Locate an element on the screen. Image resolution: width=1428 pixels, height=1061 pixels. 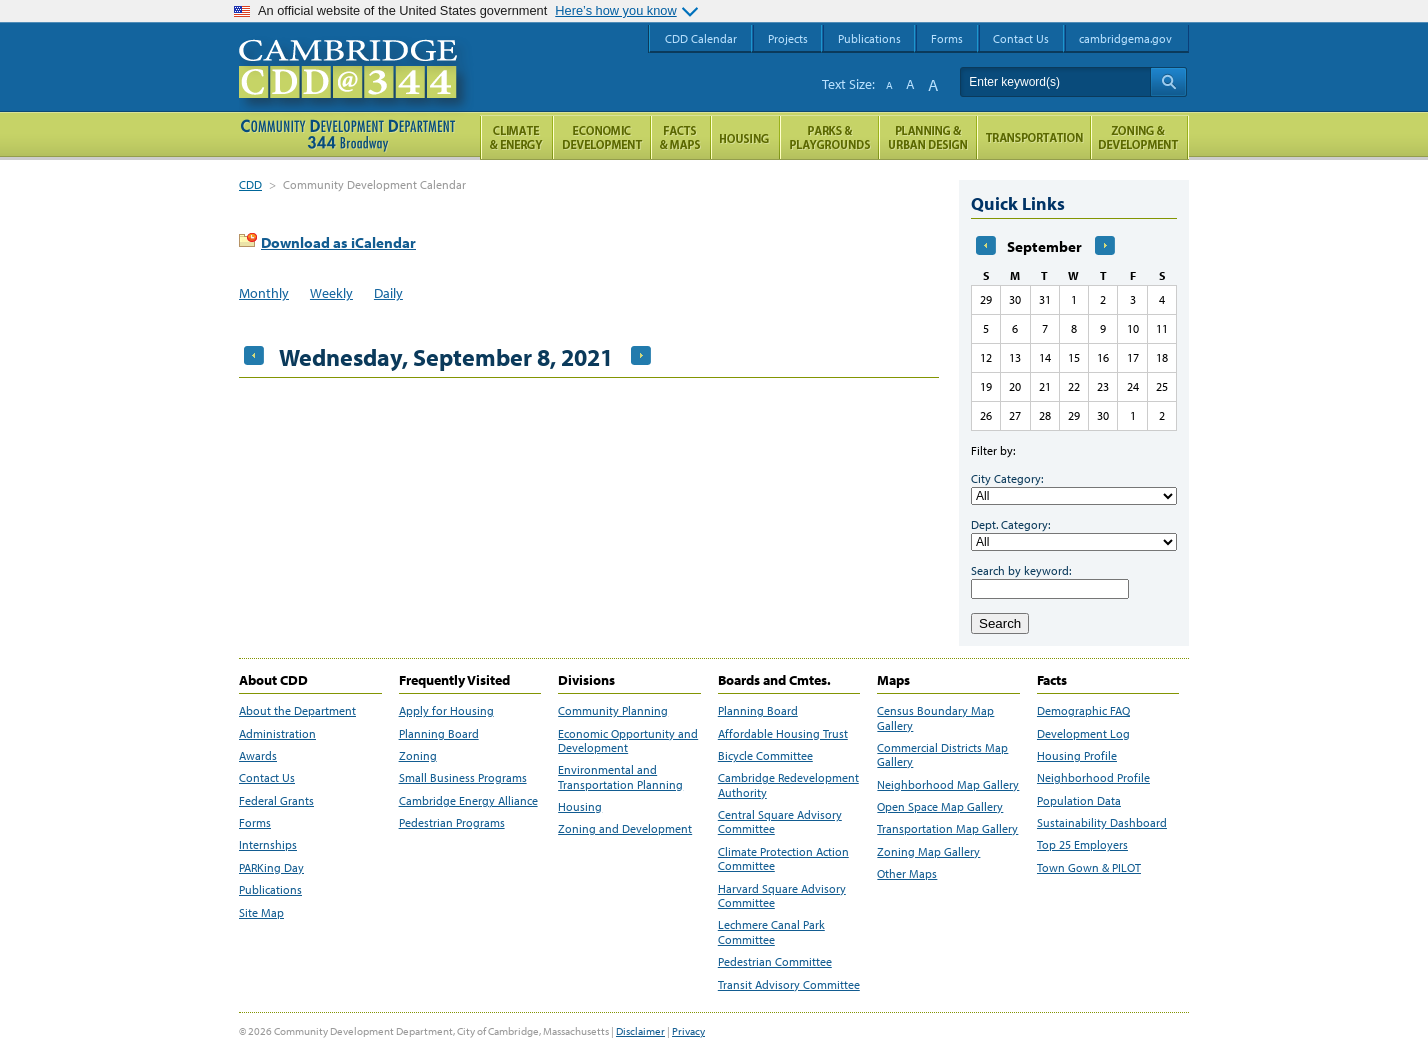
Neighborhood Profile is located at coordinates (1093, 778).